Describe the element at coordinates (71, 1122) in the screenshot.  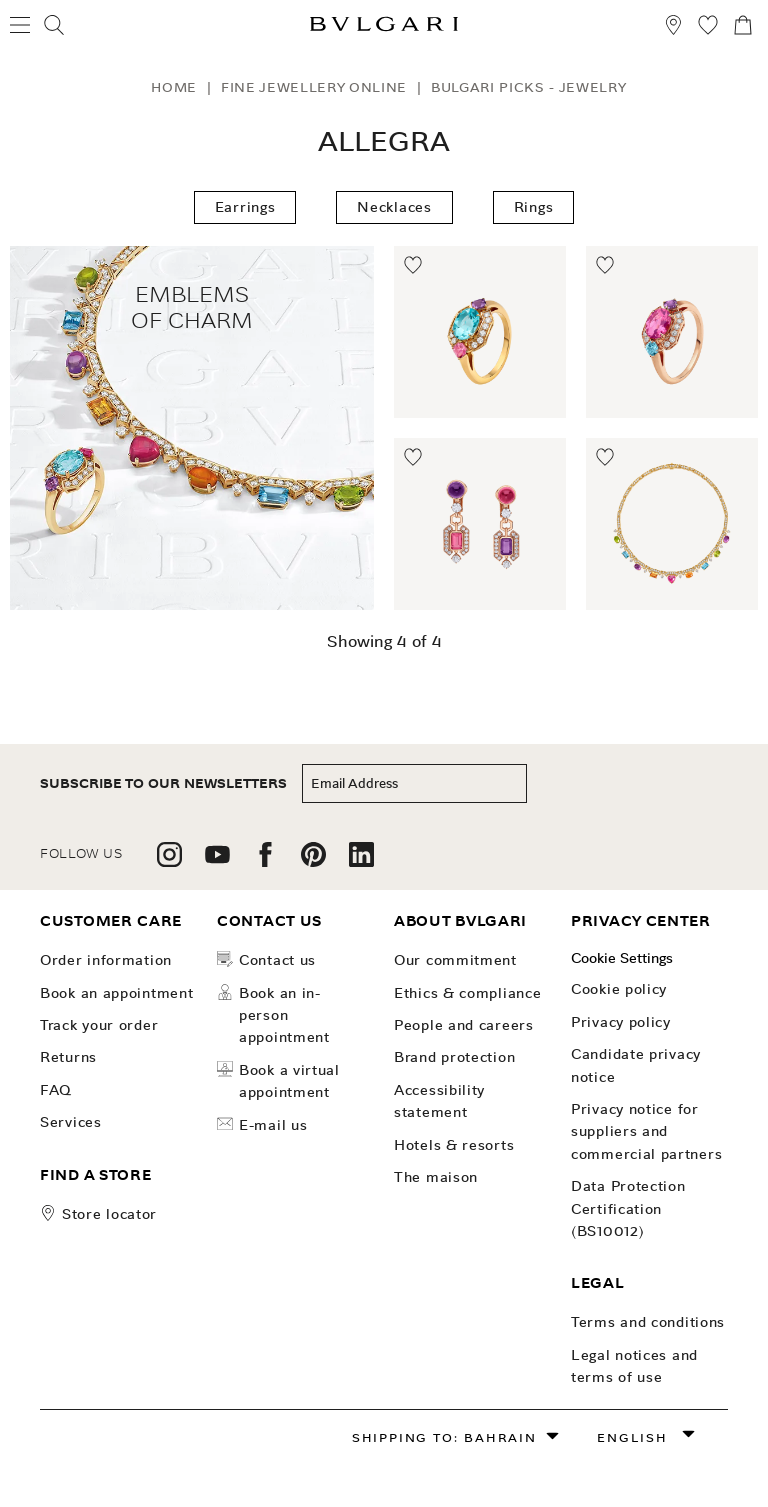
I see `Services` at that location.